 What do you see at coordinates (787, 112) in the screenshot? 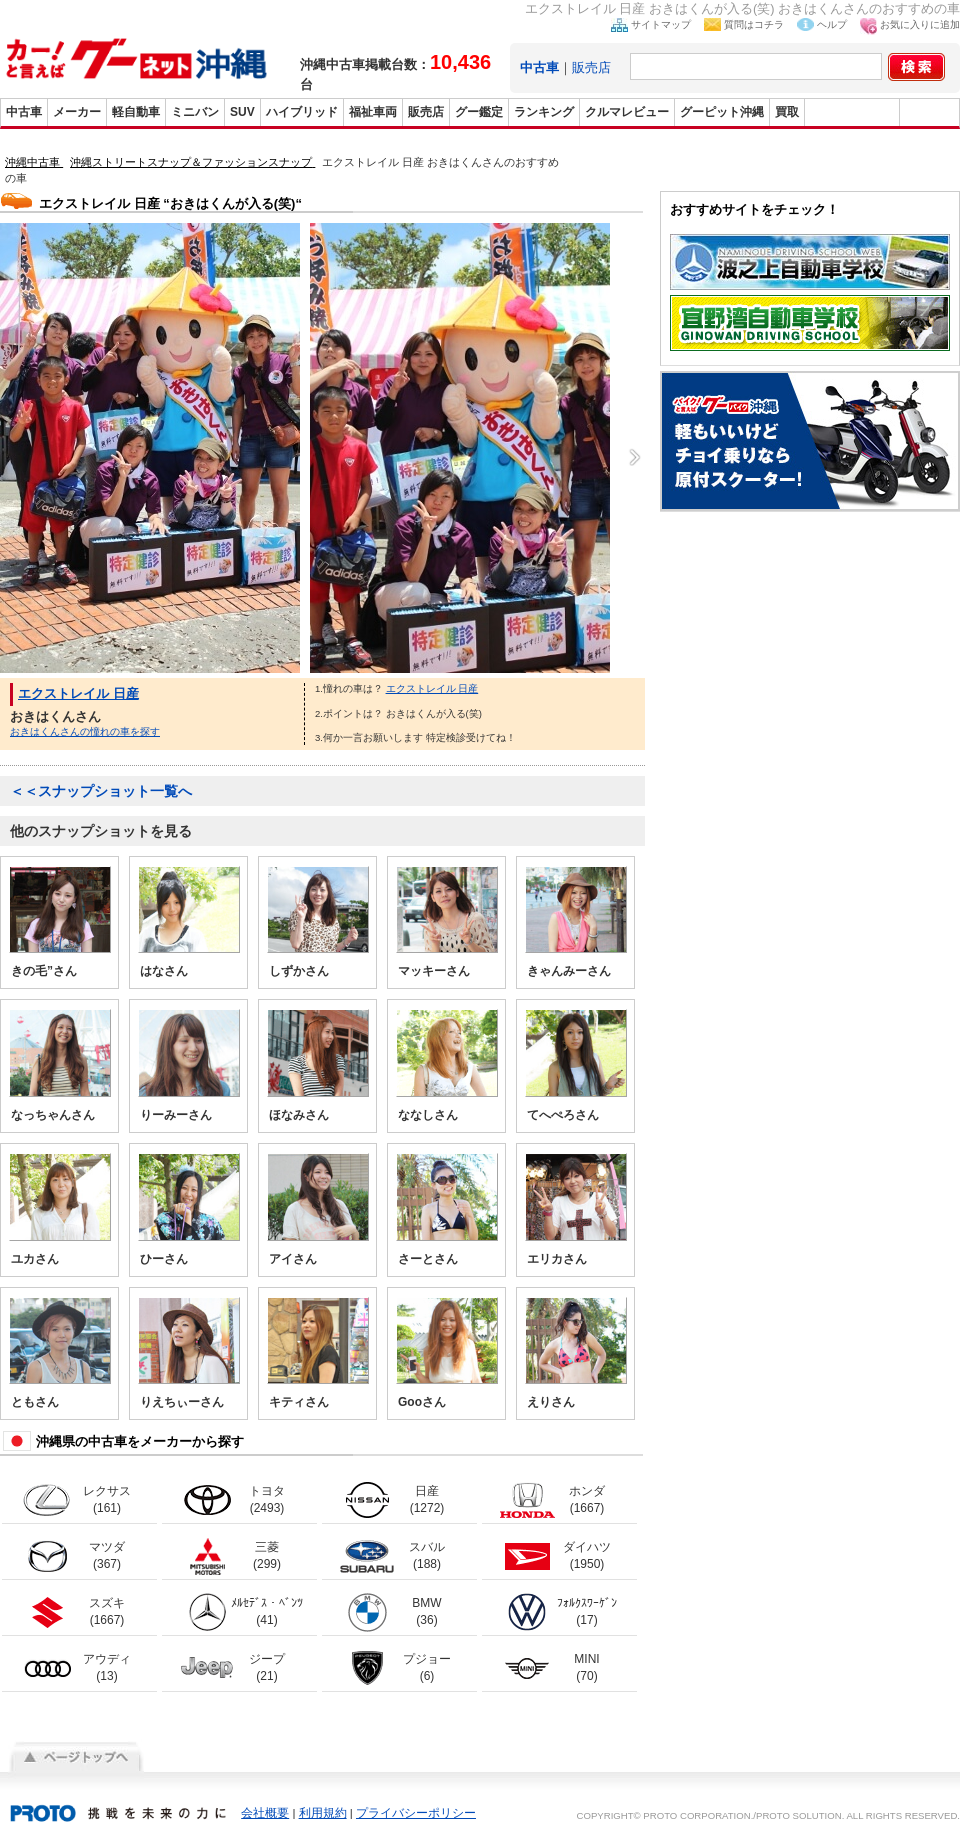
I see `買取` at bounding box center [787, 112].